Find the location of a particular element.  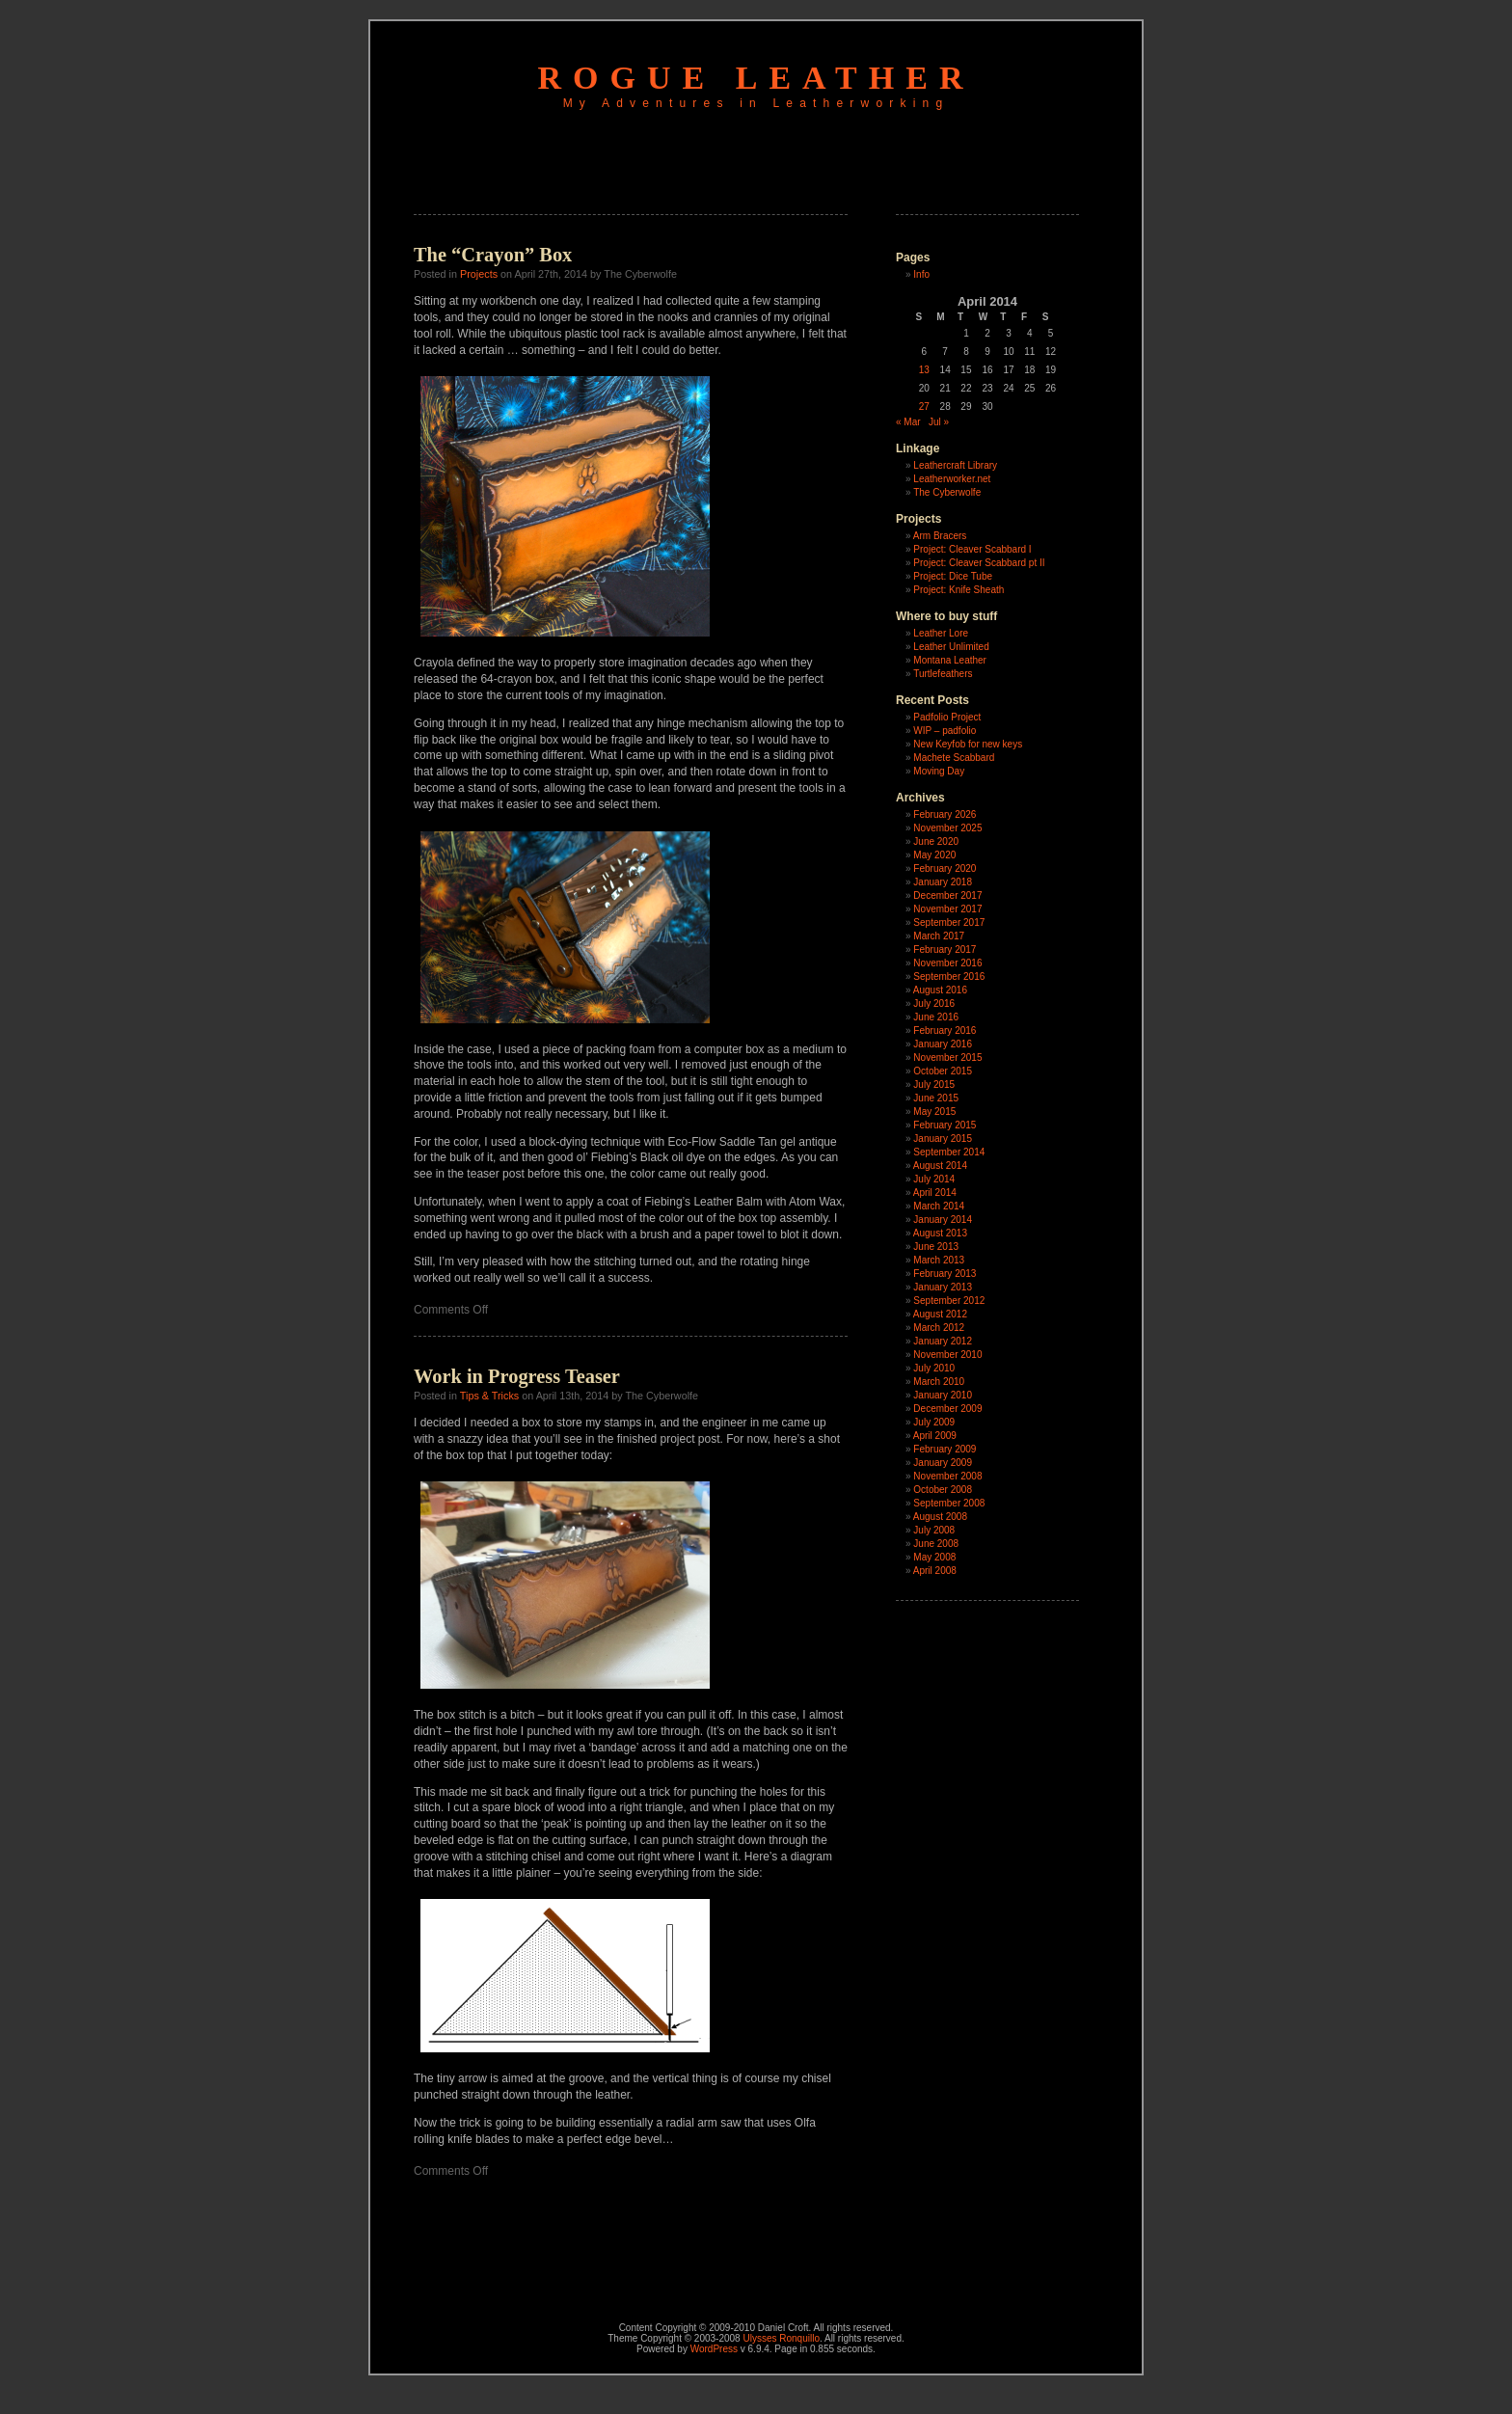

The “Crayon” Box is located at coordinates (493, 254).